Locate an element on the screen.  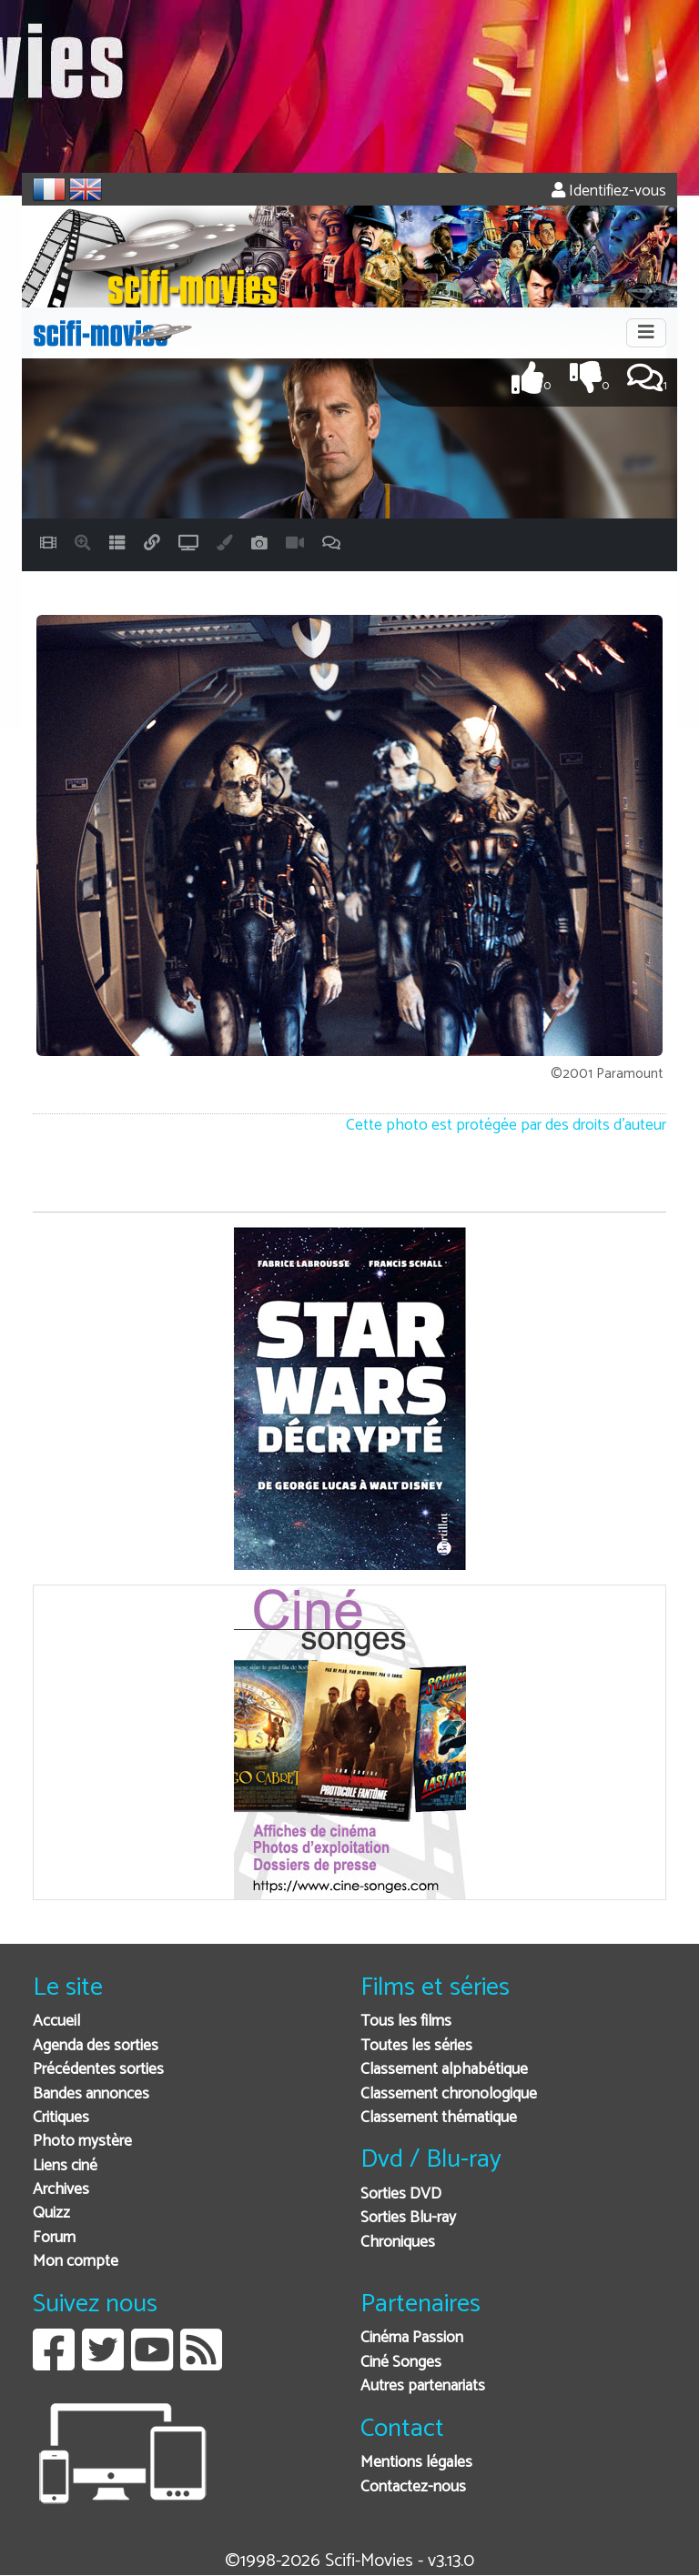
Sorties DVD is located at coordinates (400, 2194).